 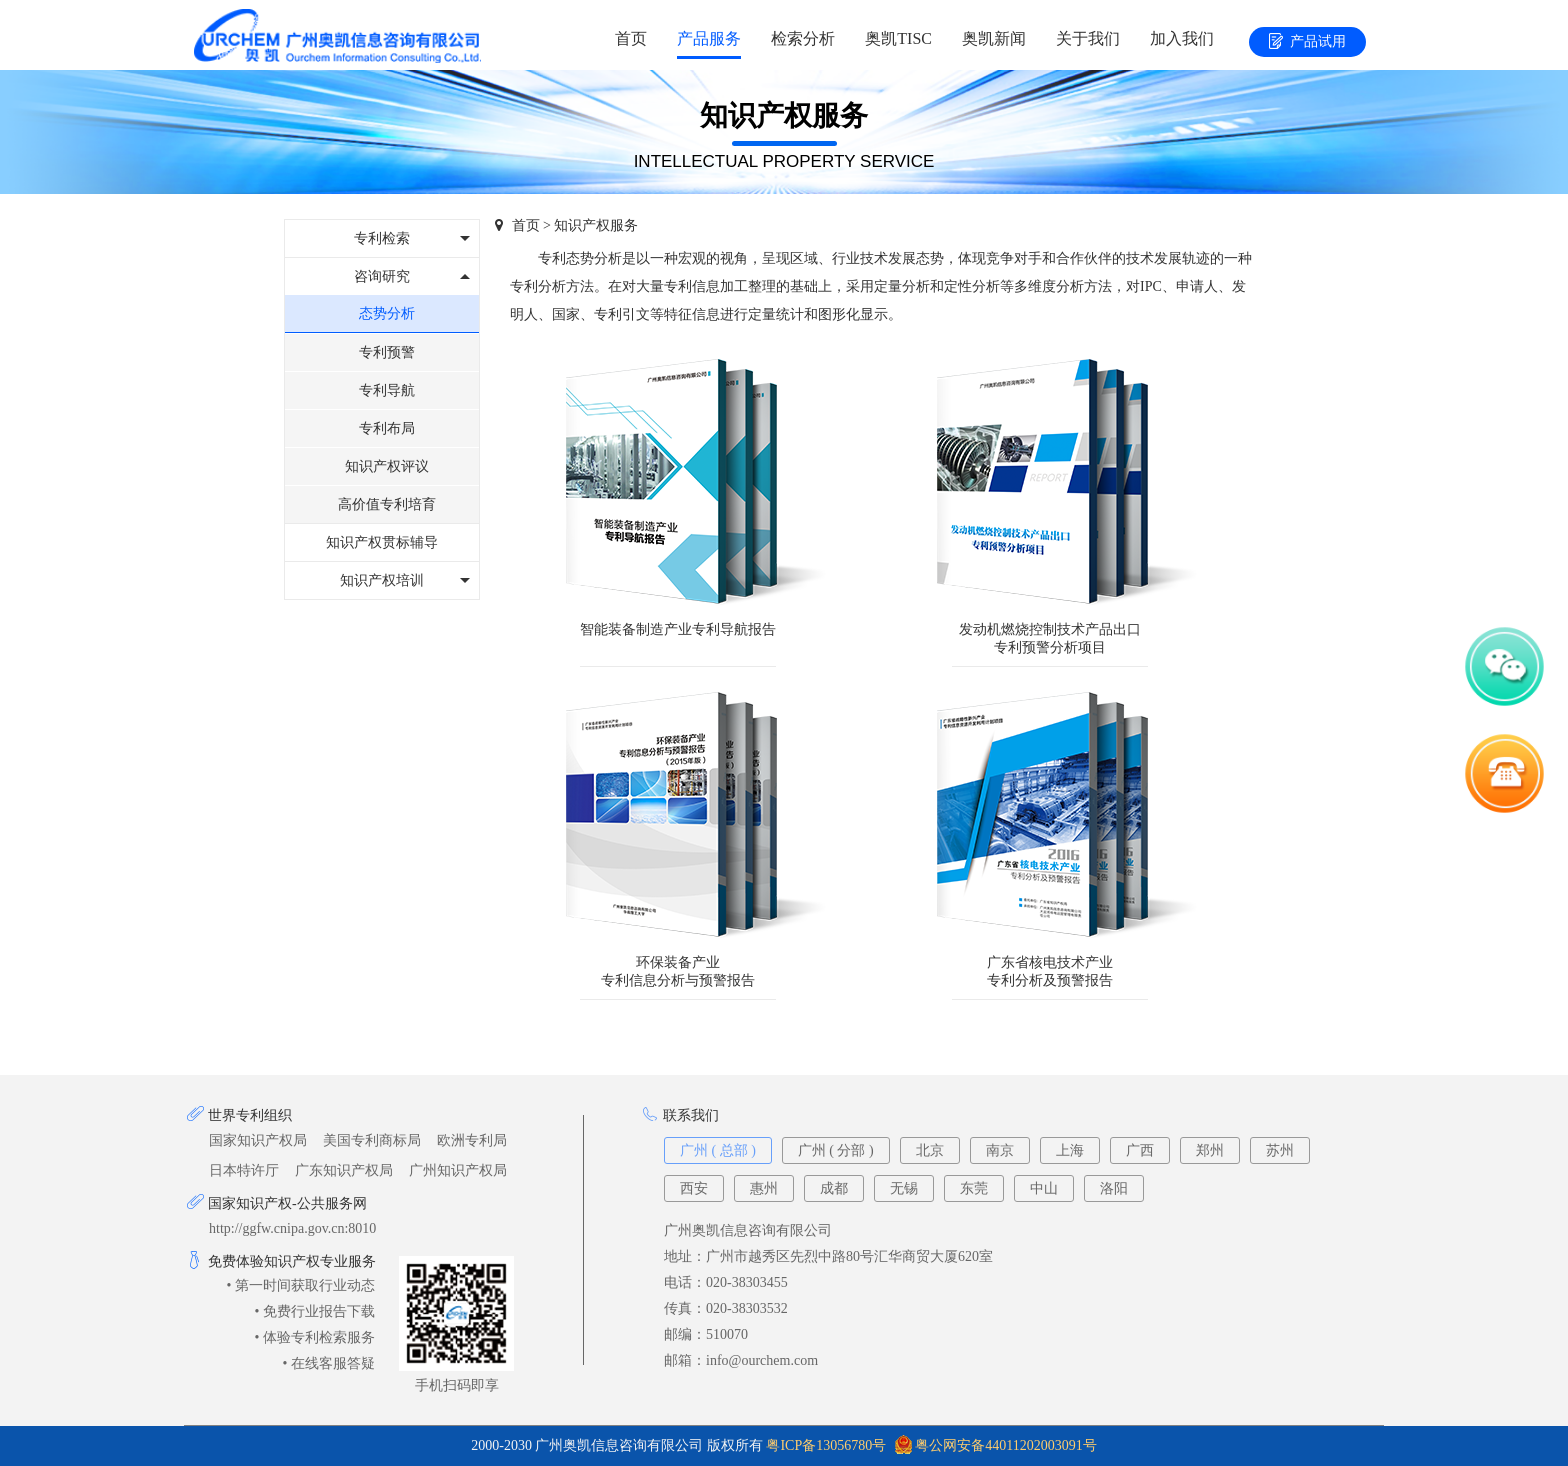 I want to click on 无锡, so click(x=904, y=1188).